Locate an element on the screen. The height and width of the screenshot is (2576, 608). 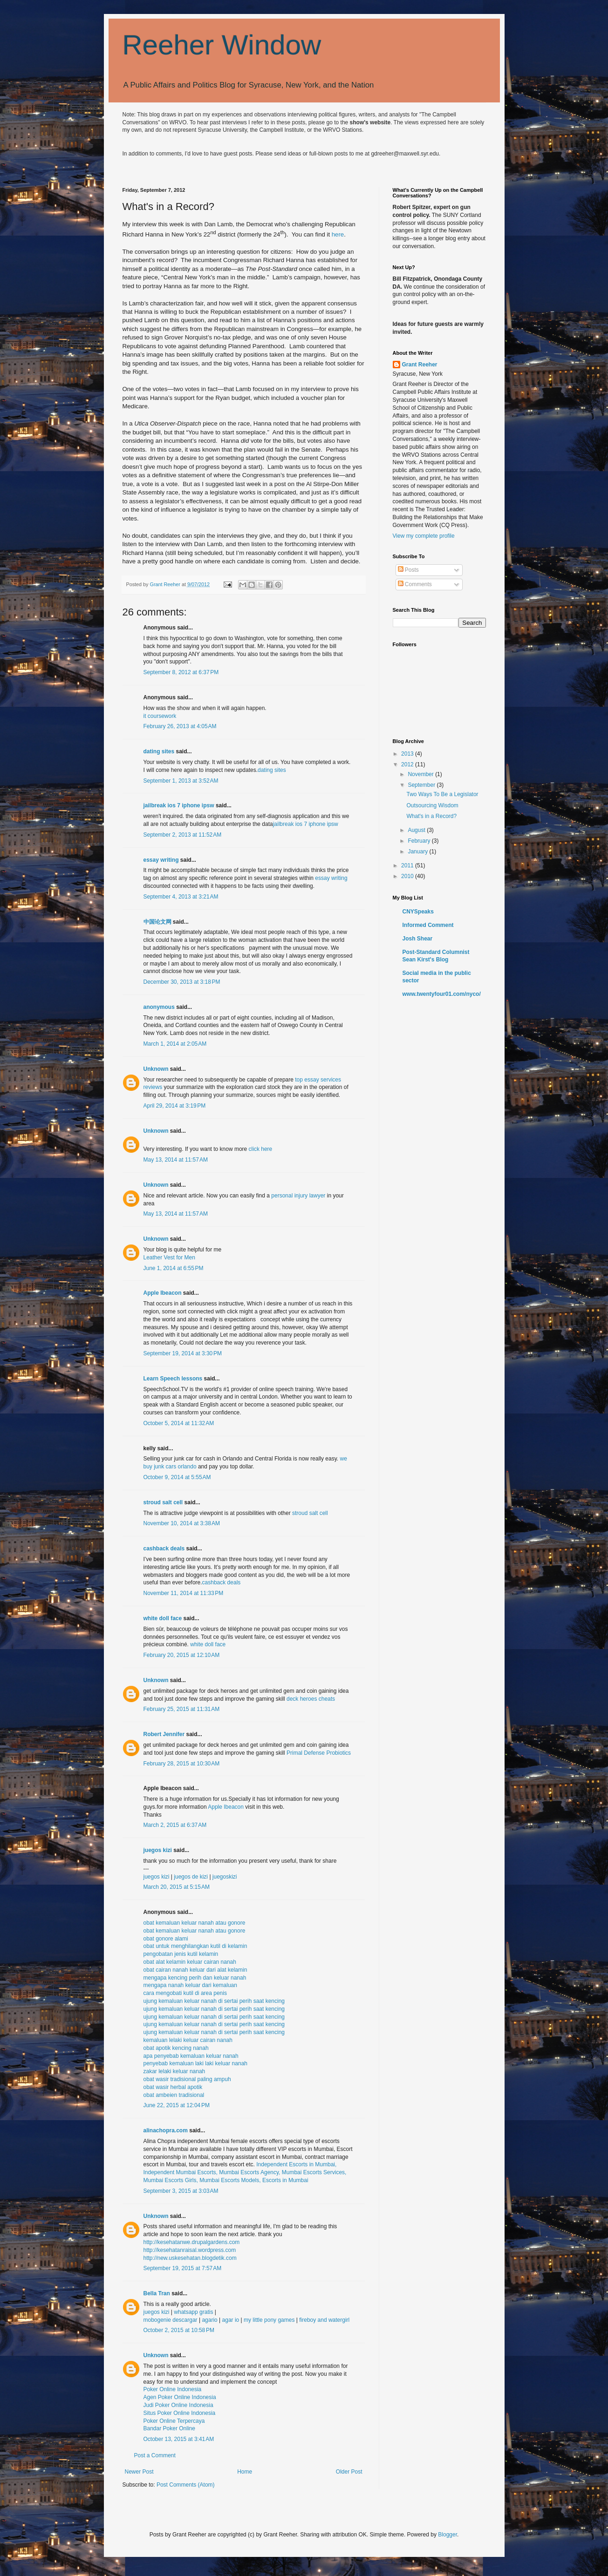
obat apotik kencing nanah is located at coordinates (176, 2048).